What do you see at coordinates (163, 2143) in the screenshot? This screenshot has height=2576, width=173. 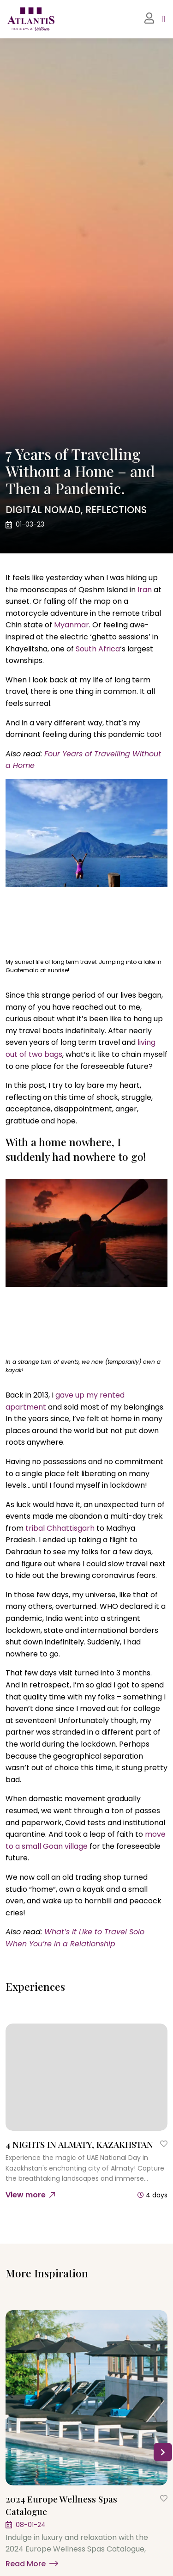 I see `[Save to Wishlist]` at bounding box center [163, 2143].